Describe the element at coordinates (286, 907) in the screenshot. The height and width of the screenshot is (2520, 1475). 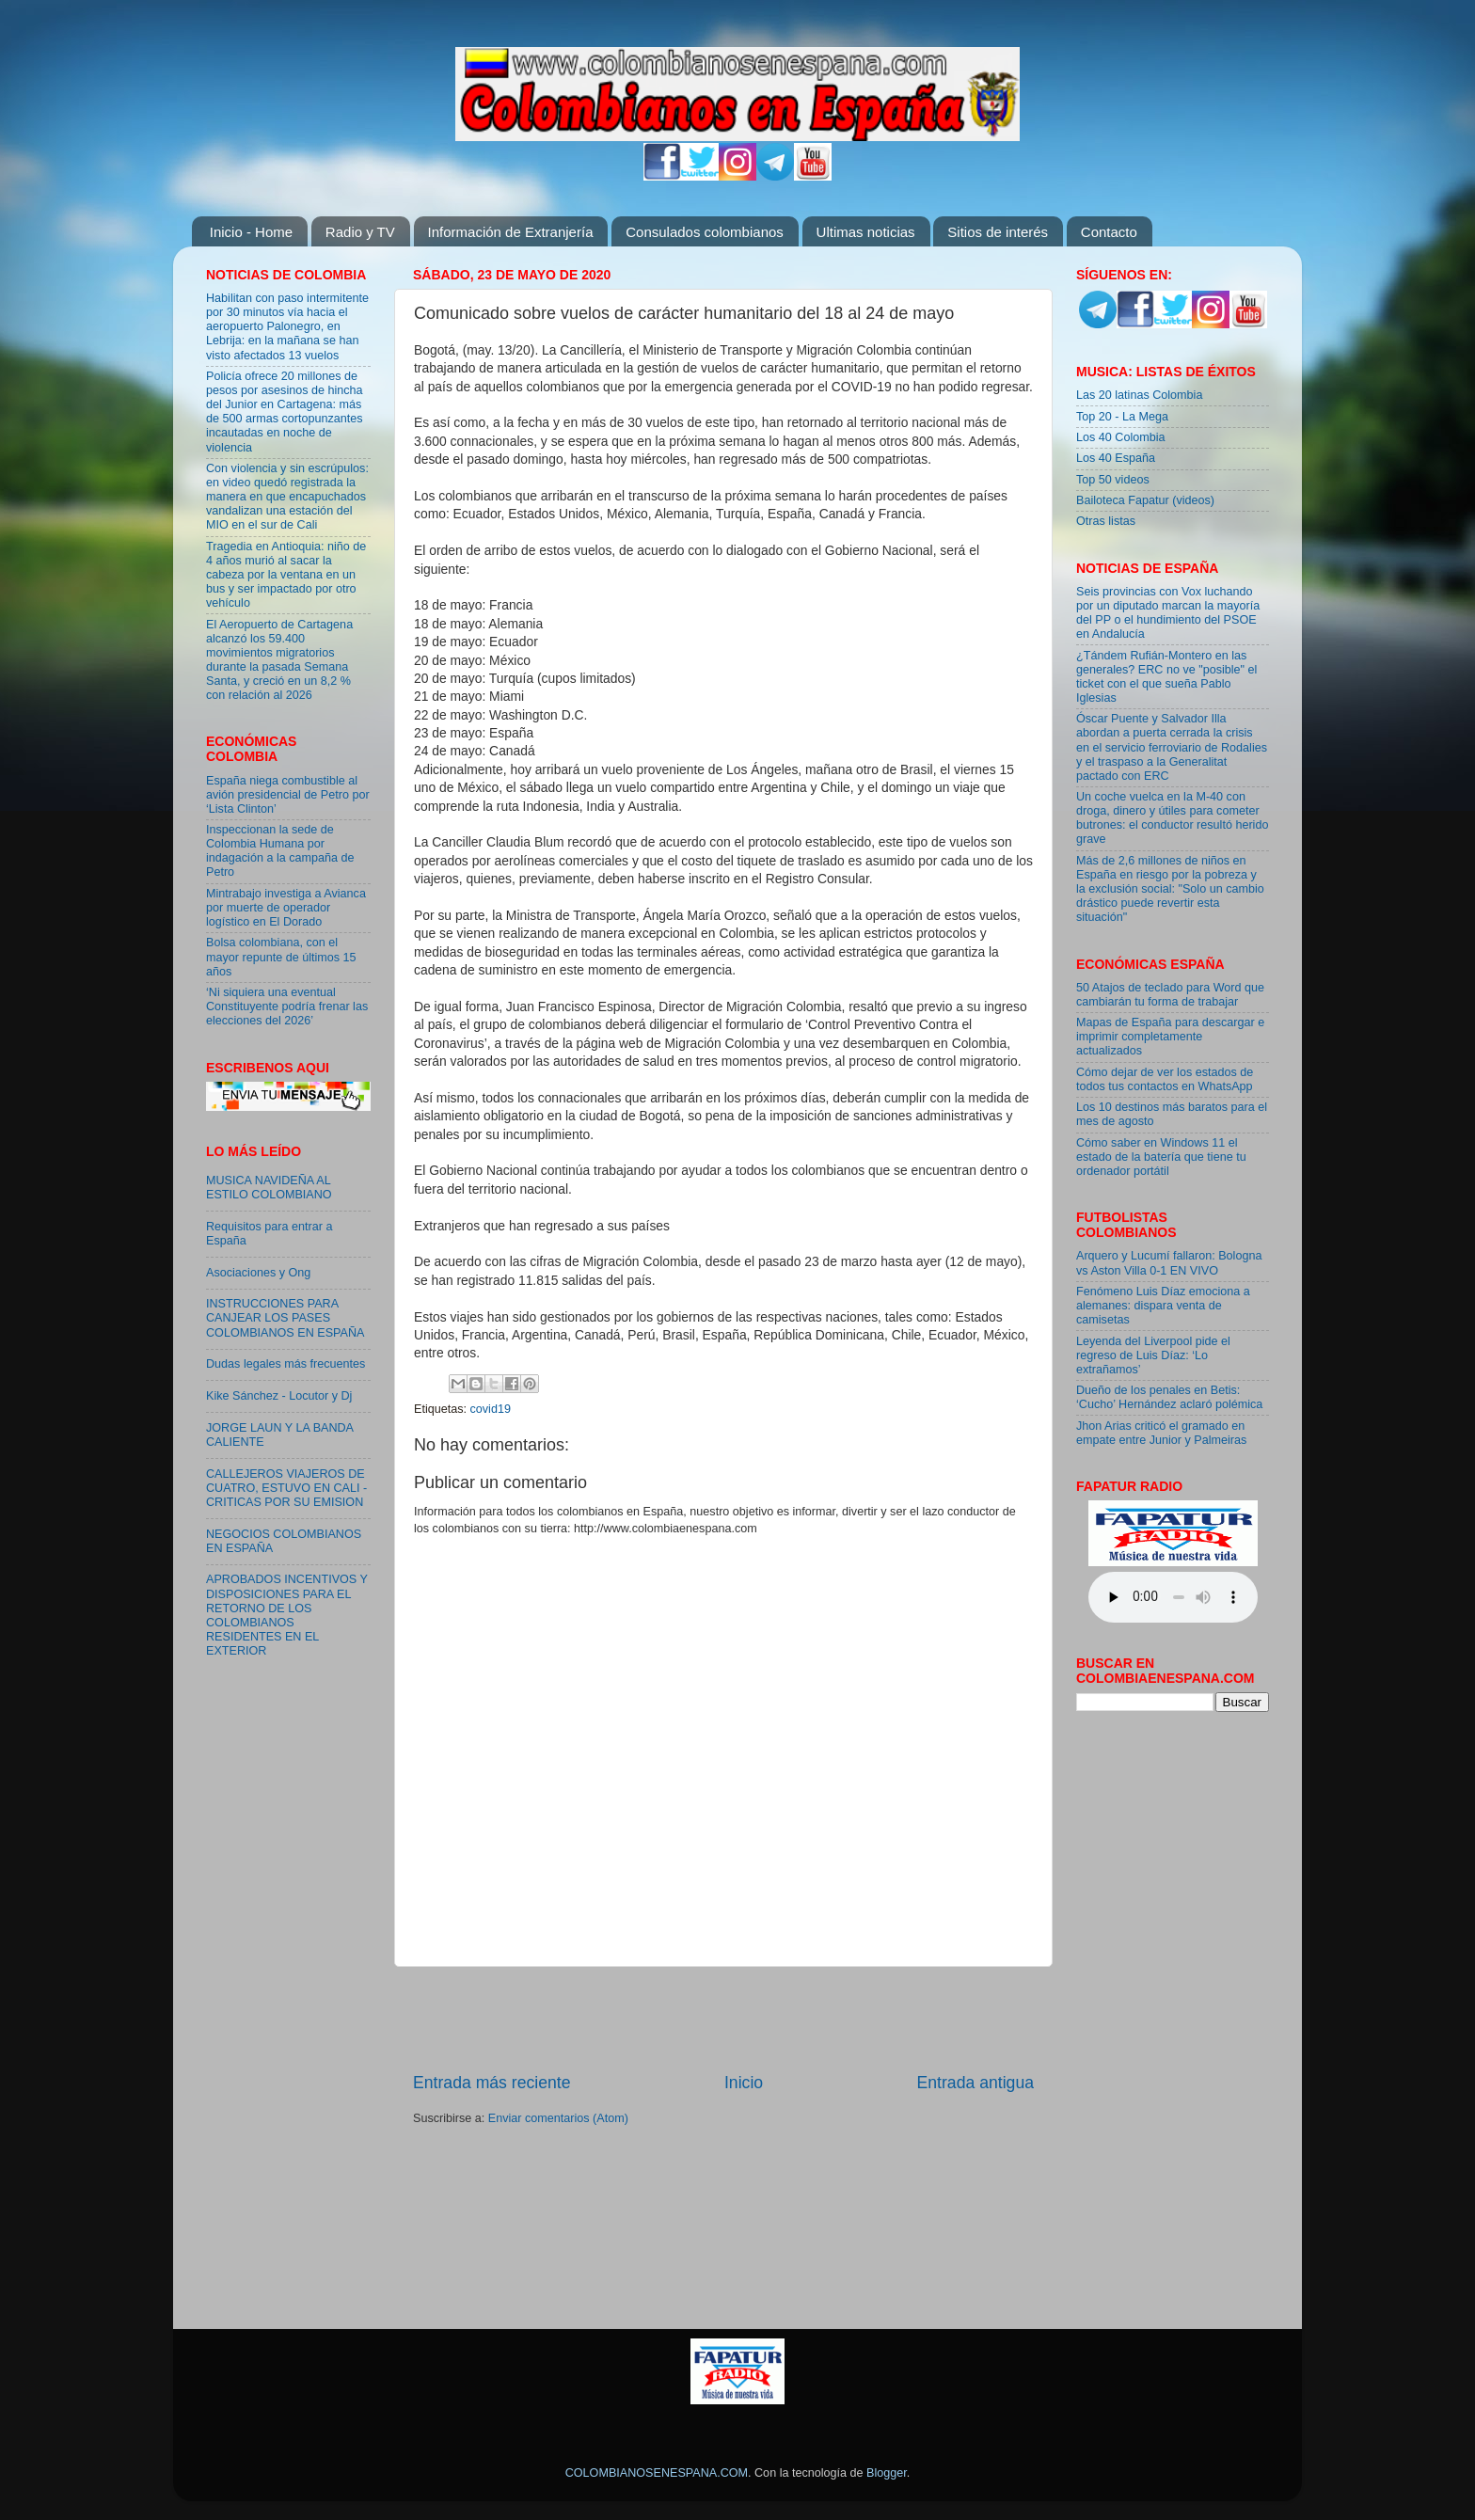
I see `Mintrabajo investiga a Avianca por muerte de operador logístico en El Dorado` at that location.